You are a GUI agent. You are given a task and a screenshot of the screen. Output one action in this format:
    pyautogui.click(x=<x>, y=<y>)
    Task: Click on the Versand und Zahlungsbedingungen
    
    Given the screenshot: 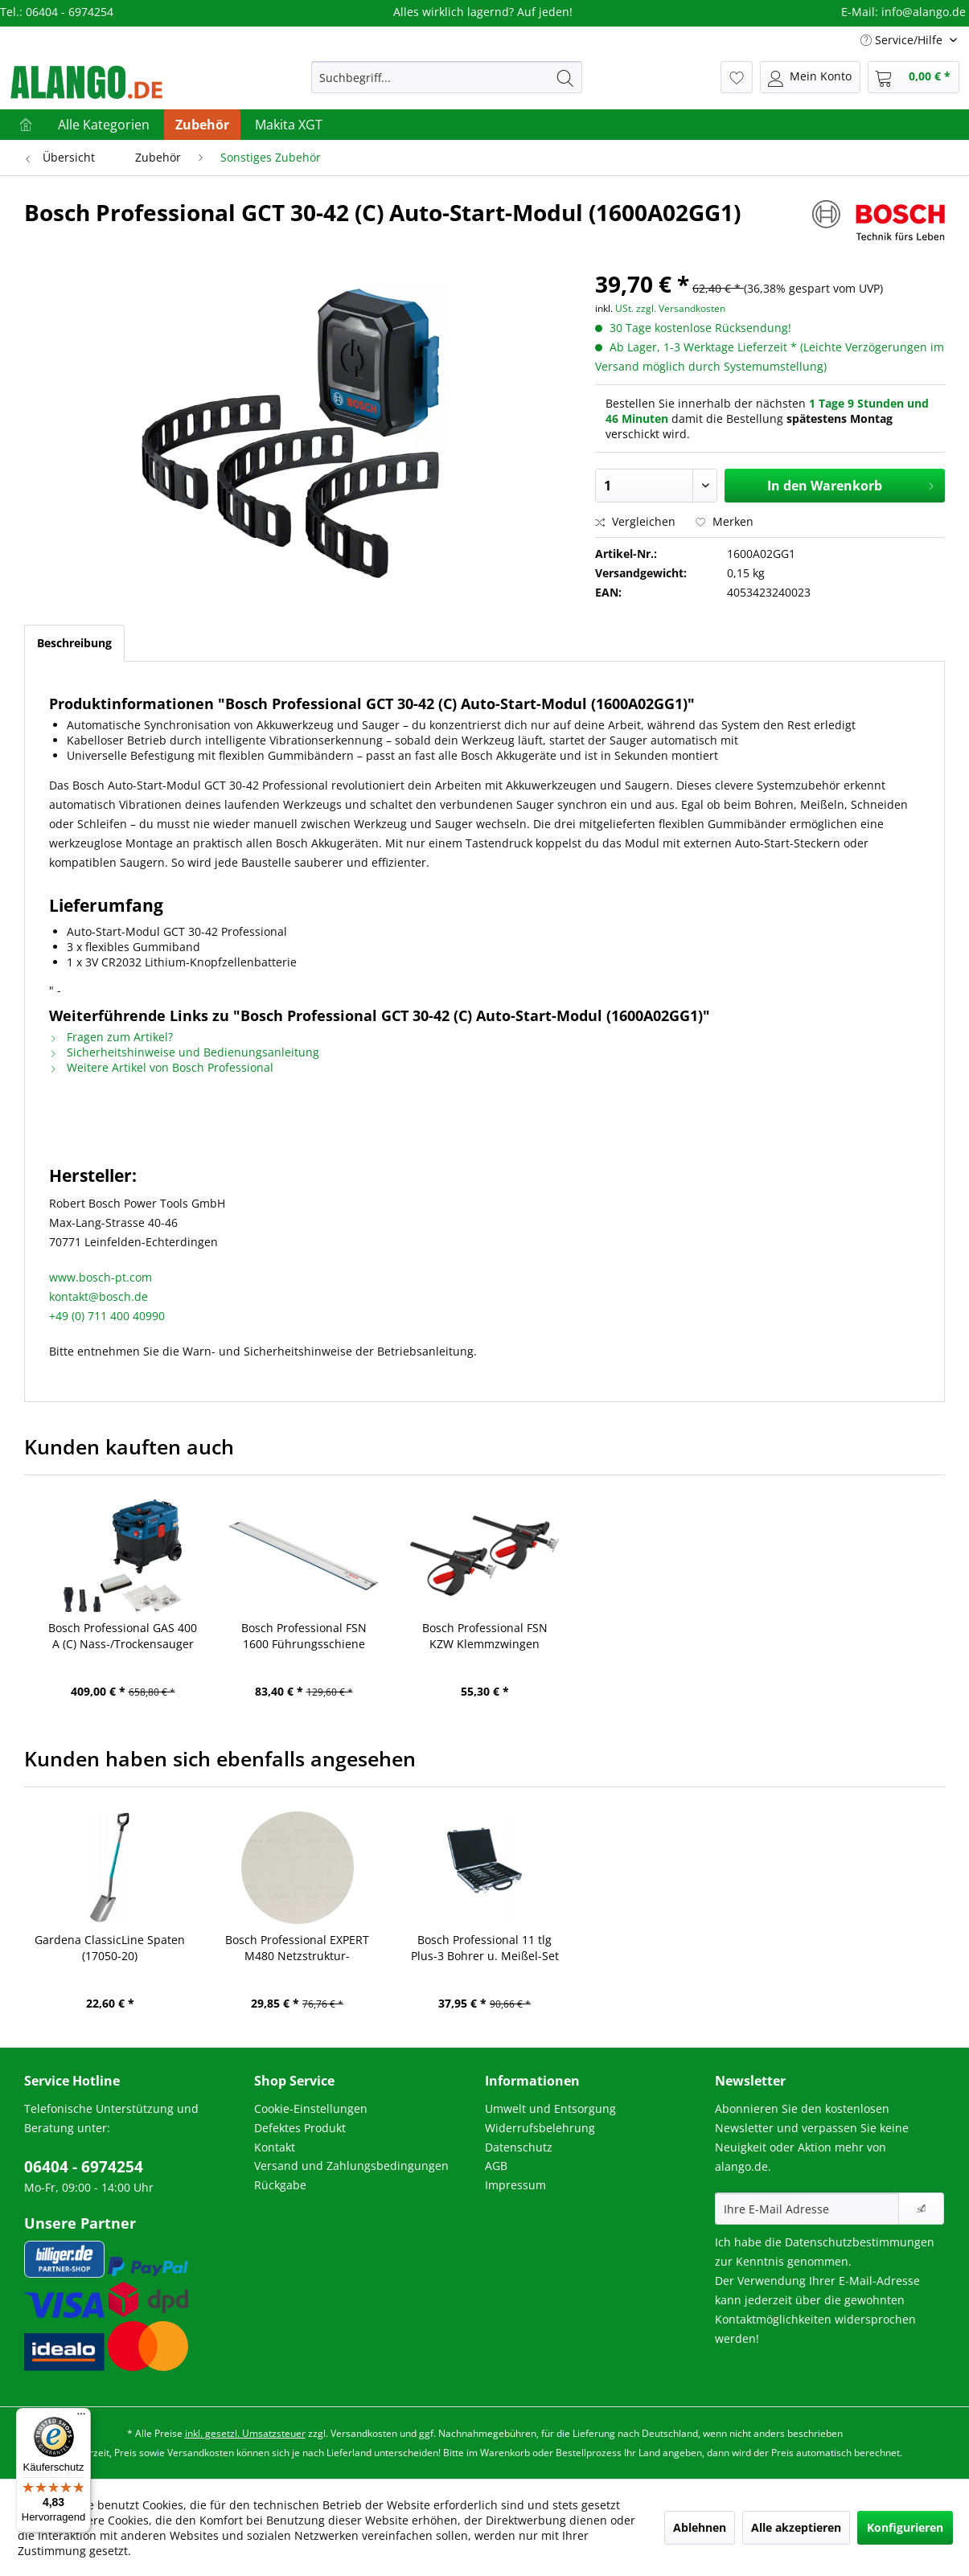 What is the action you would take?
    pyautogui.click(x=351, y=2165)
    